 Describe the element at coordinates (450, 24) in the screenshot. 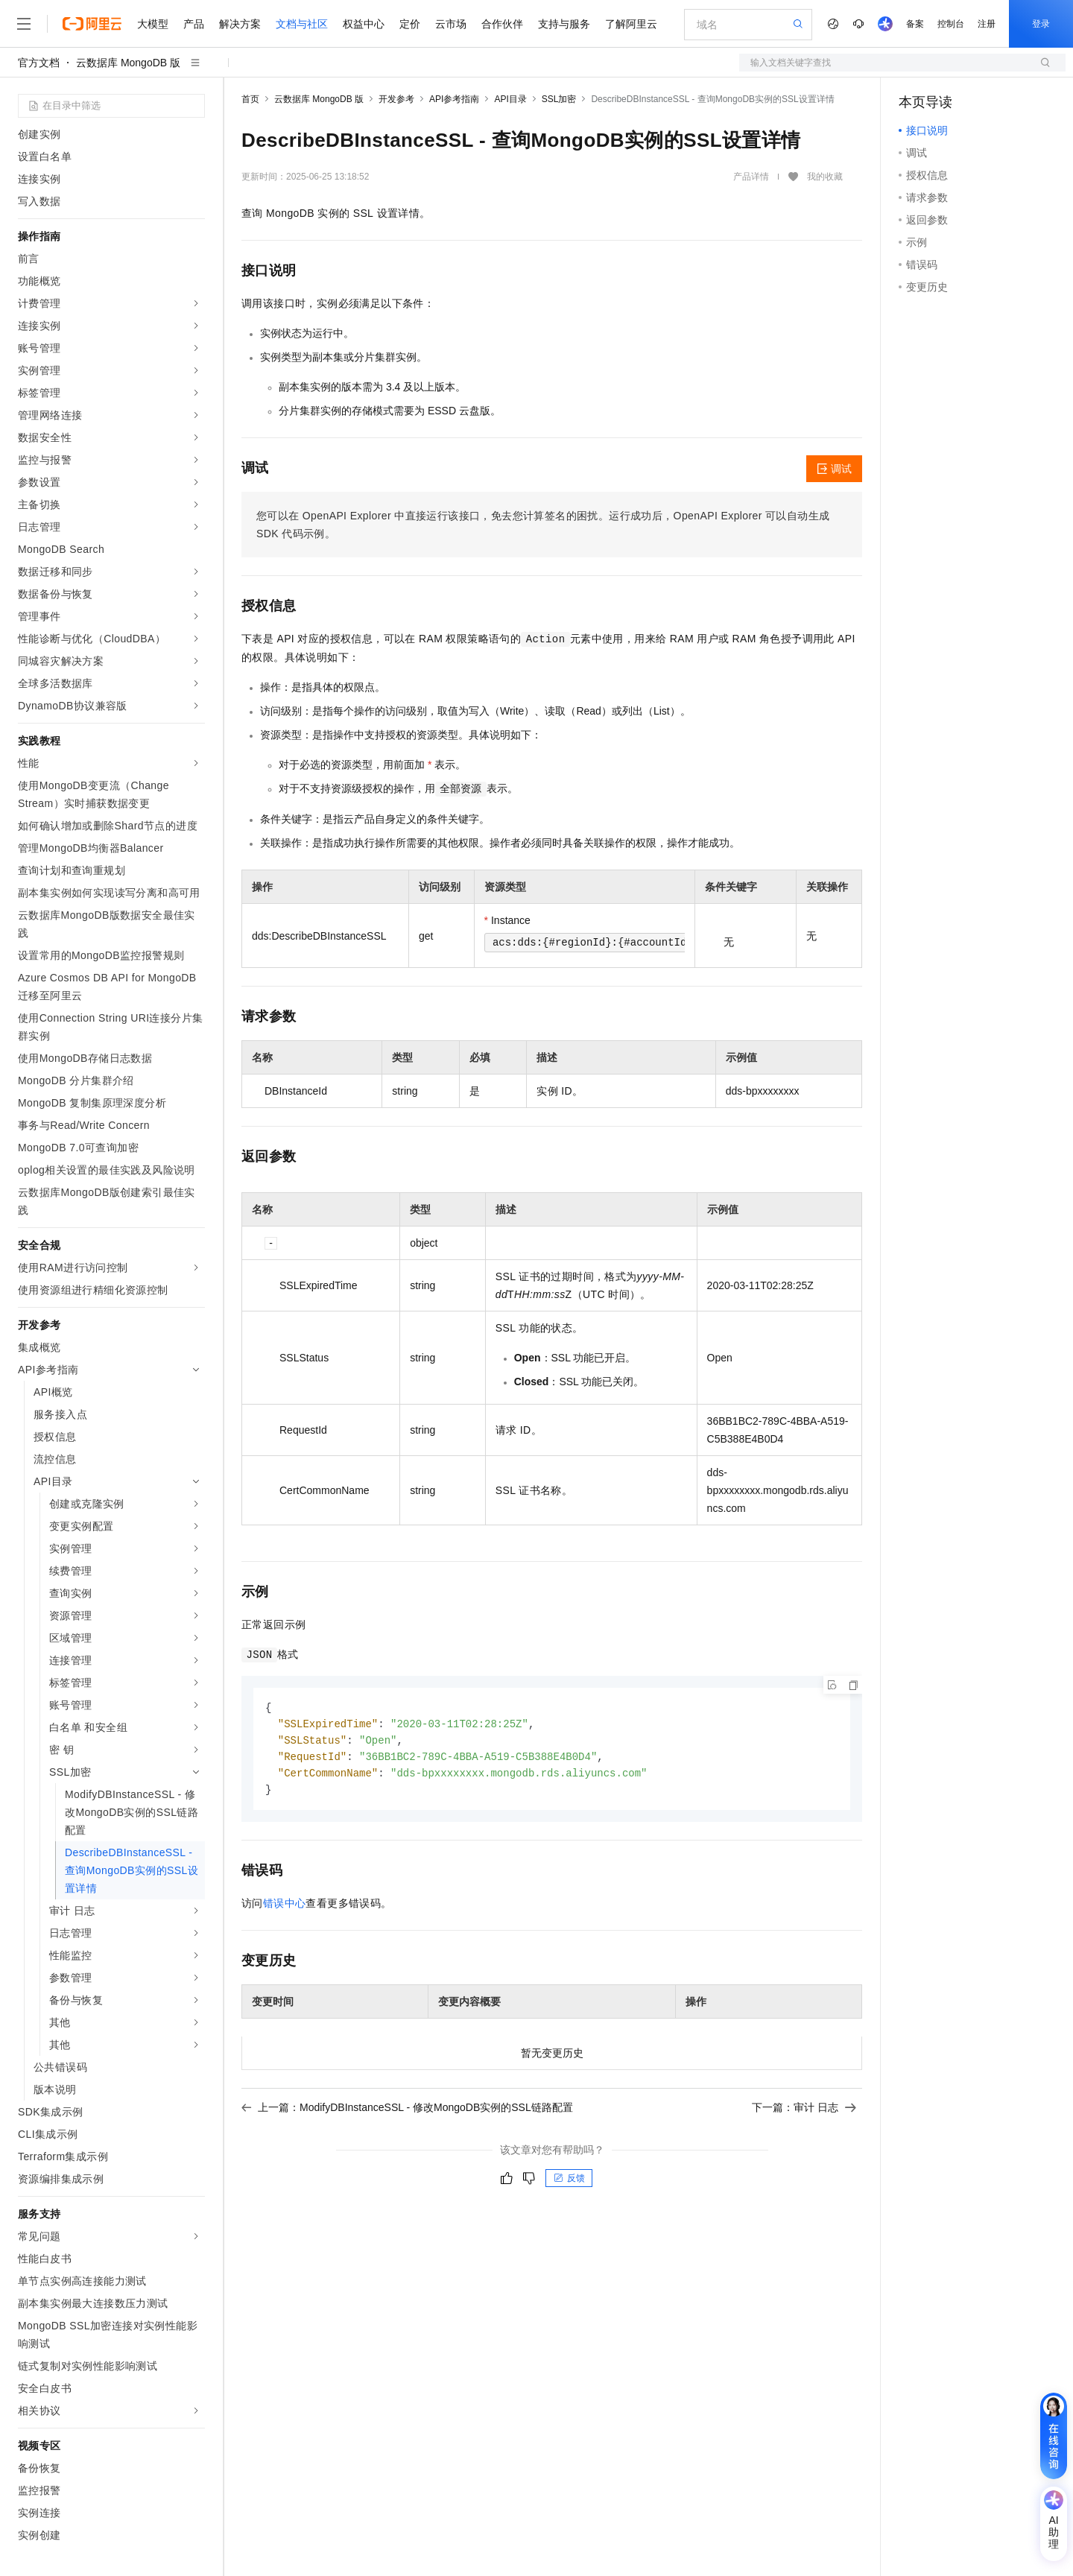

I see `云市场` at that location.